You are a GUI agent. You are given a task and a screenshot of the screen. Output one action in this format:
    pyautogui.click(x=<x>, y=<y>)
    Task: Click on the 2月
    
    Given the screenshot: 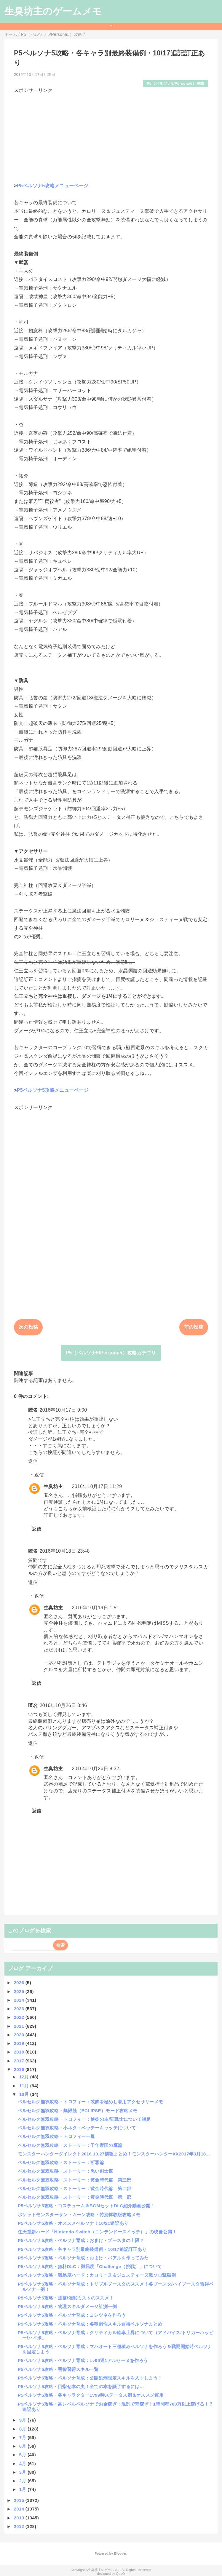 What is the action you would take?
    pyautogui.click(x=23, y=2480)
    